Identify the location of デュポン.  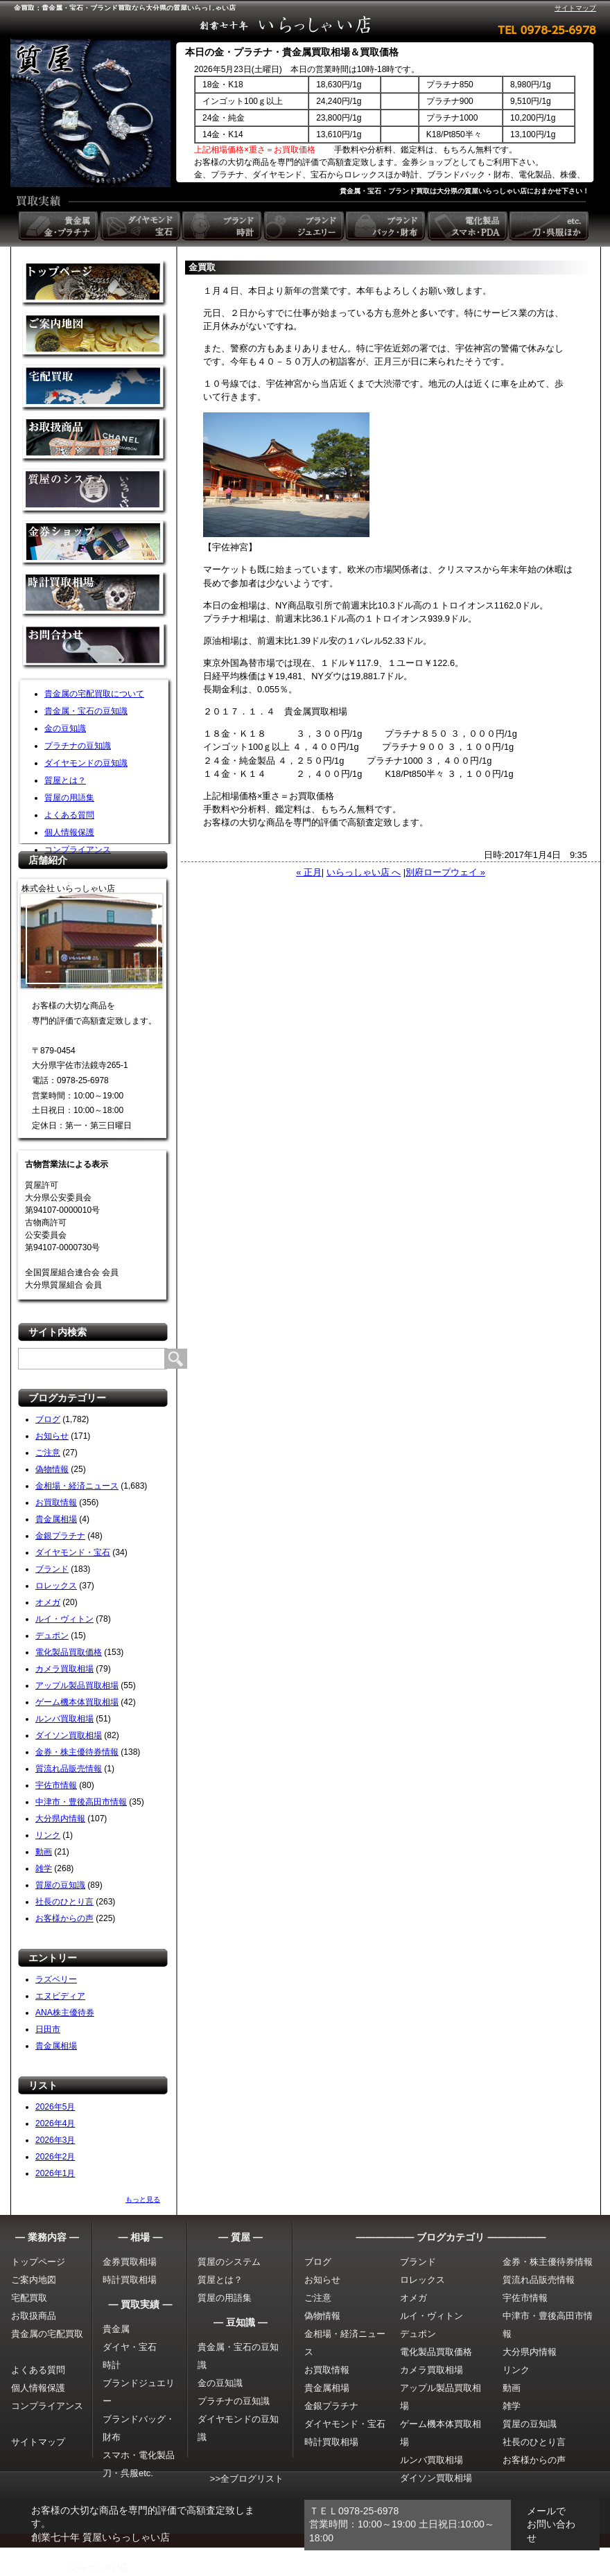
(52, 1635).